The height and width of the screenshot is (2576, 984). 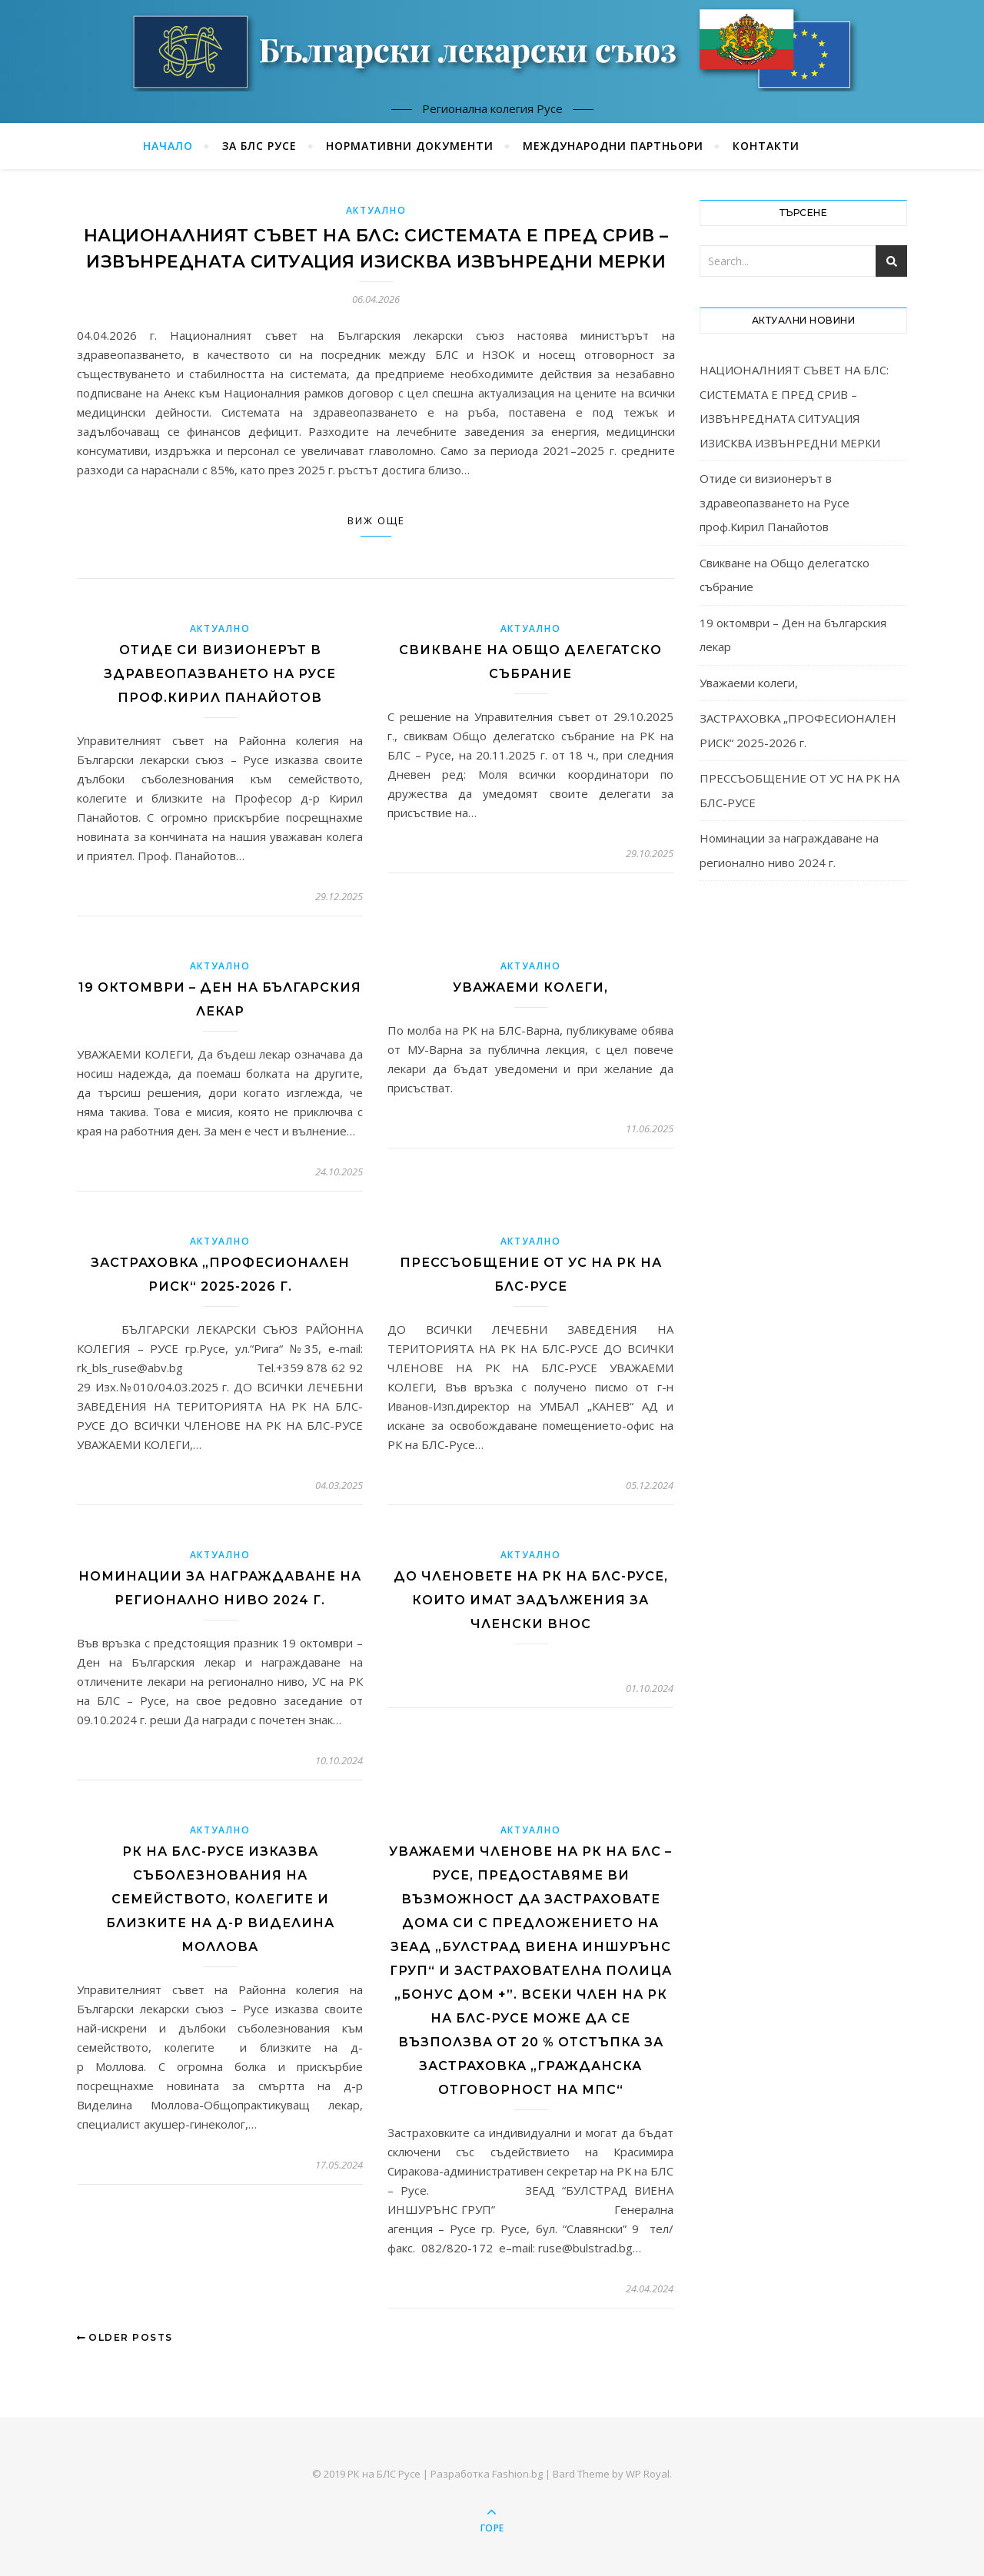 What do you see at coordinates (410, 145) in the screenshot?
I see `Нормативни документи` at bounding box center [410, 145].